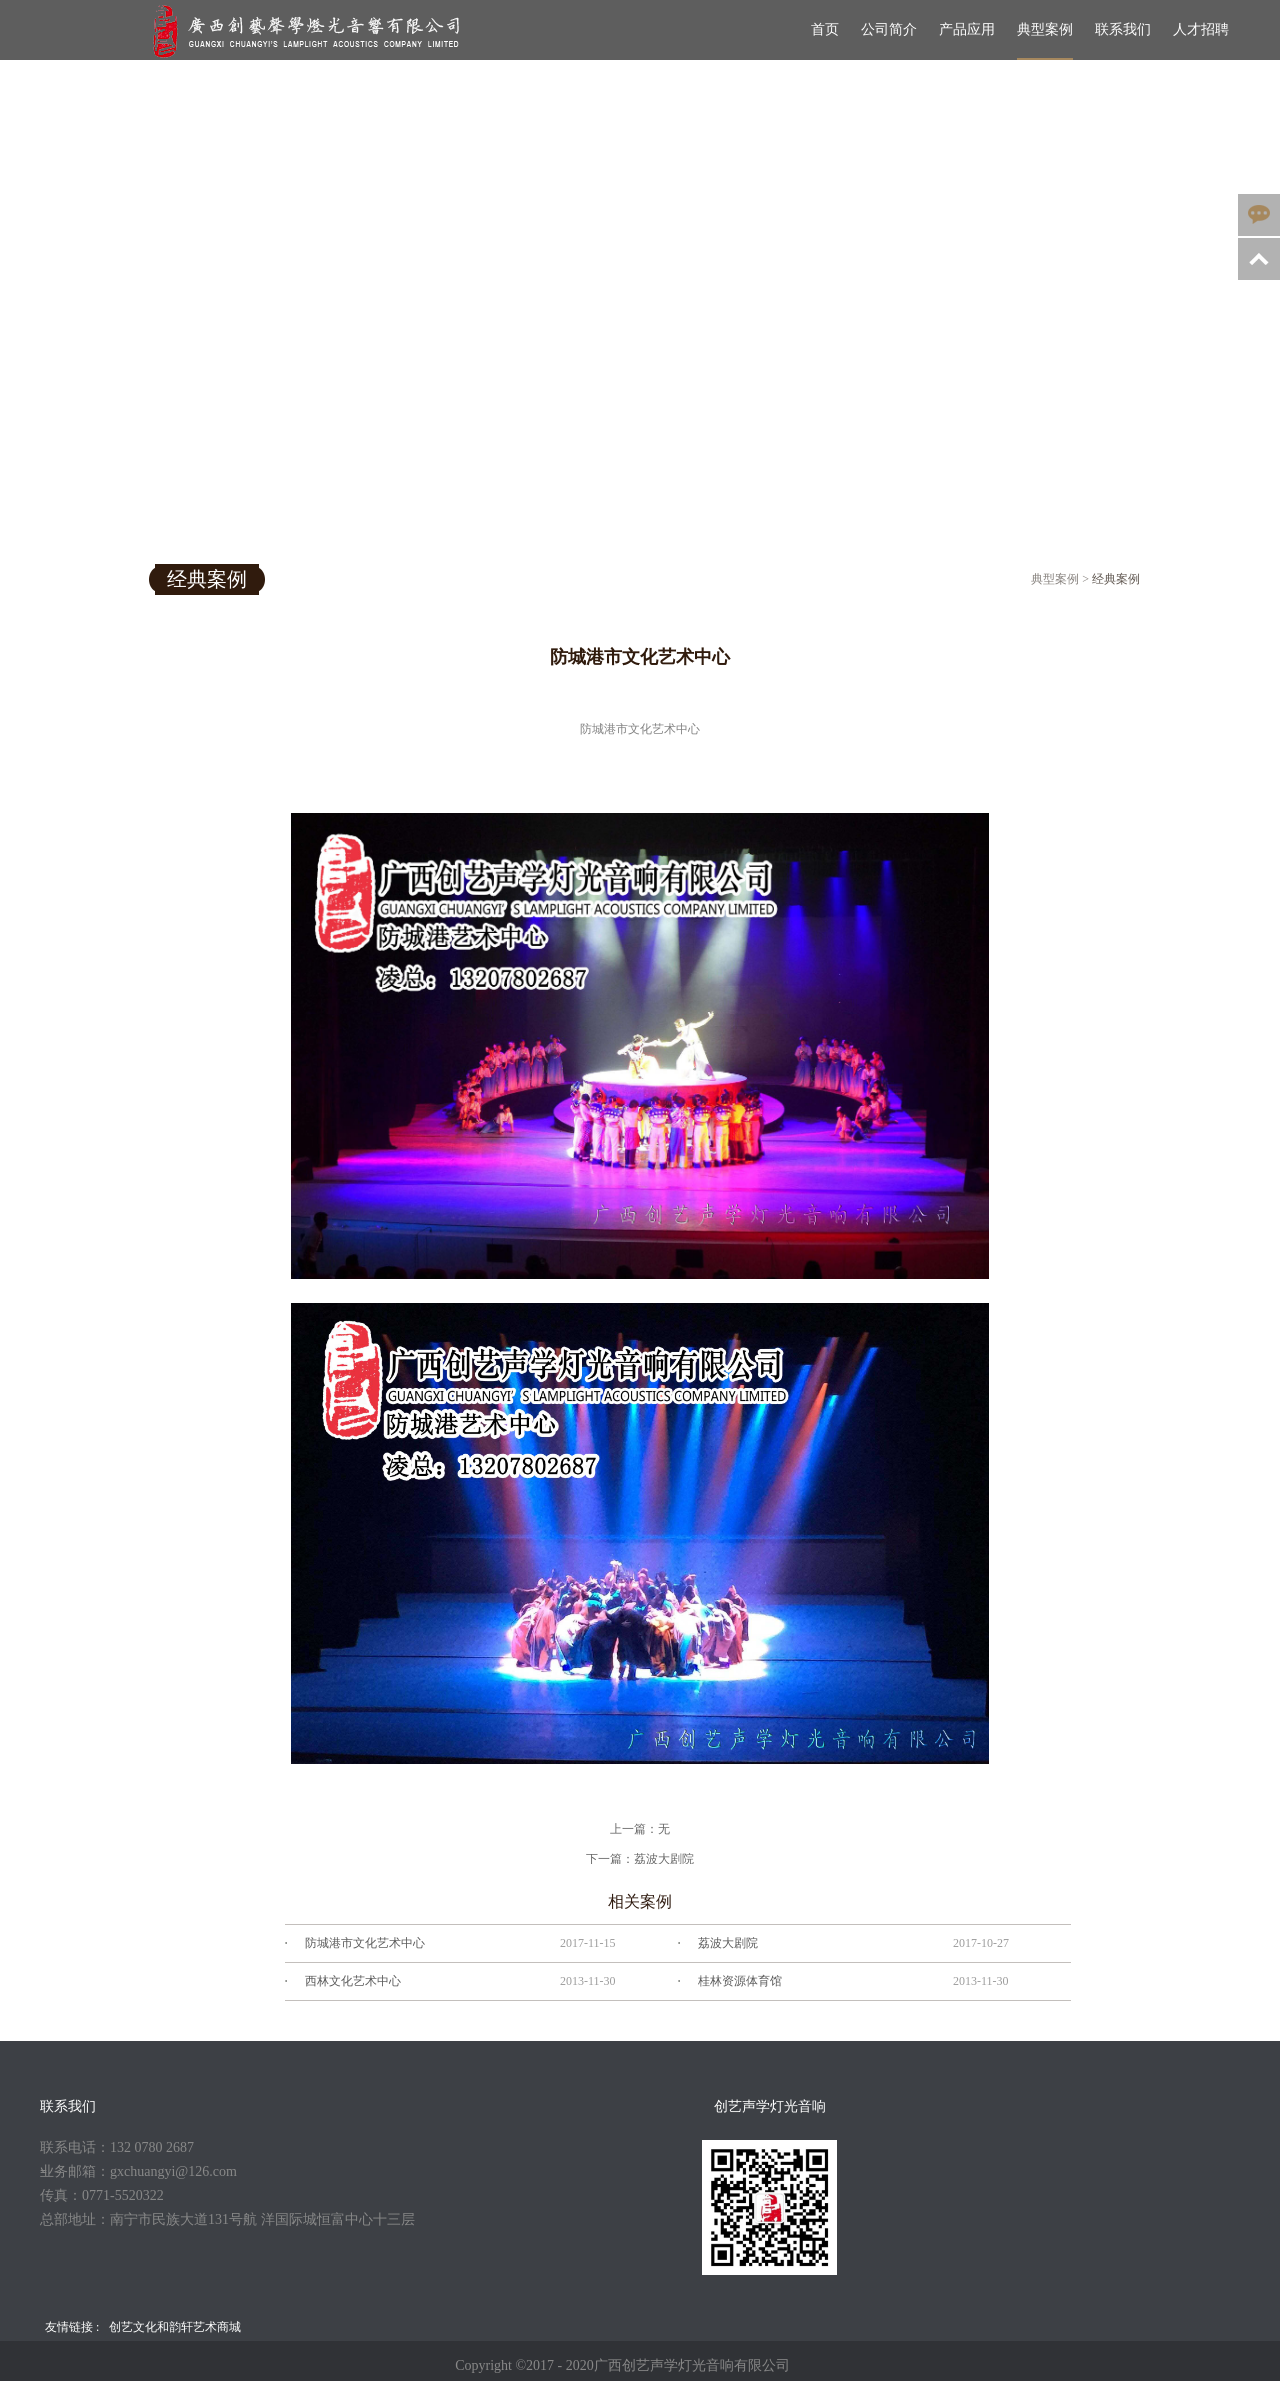  Describe the element at coordinates (825, 29) in the screenshot. I see `首页` at that location.